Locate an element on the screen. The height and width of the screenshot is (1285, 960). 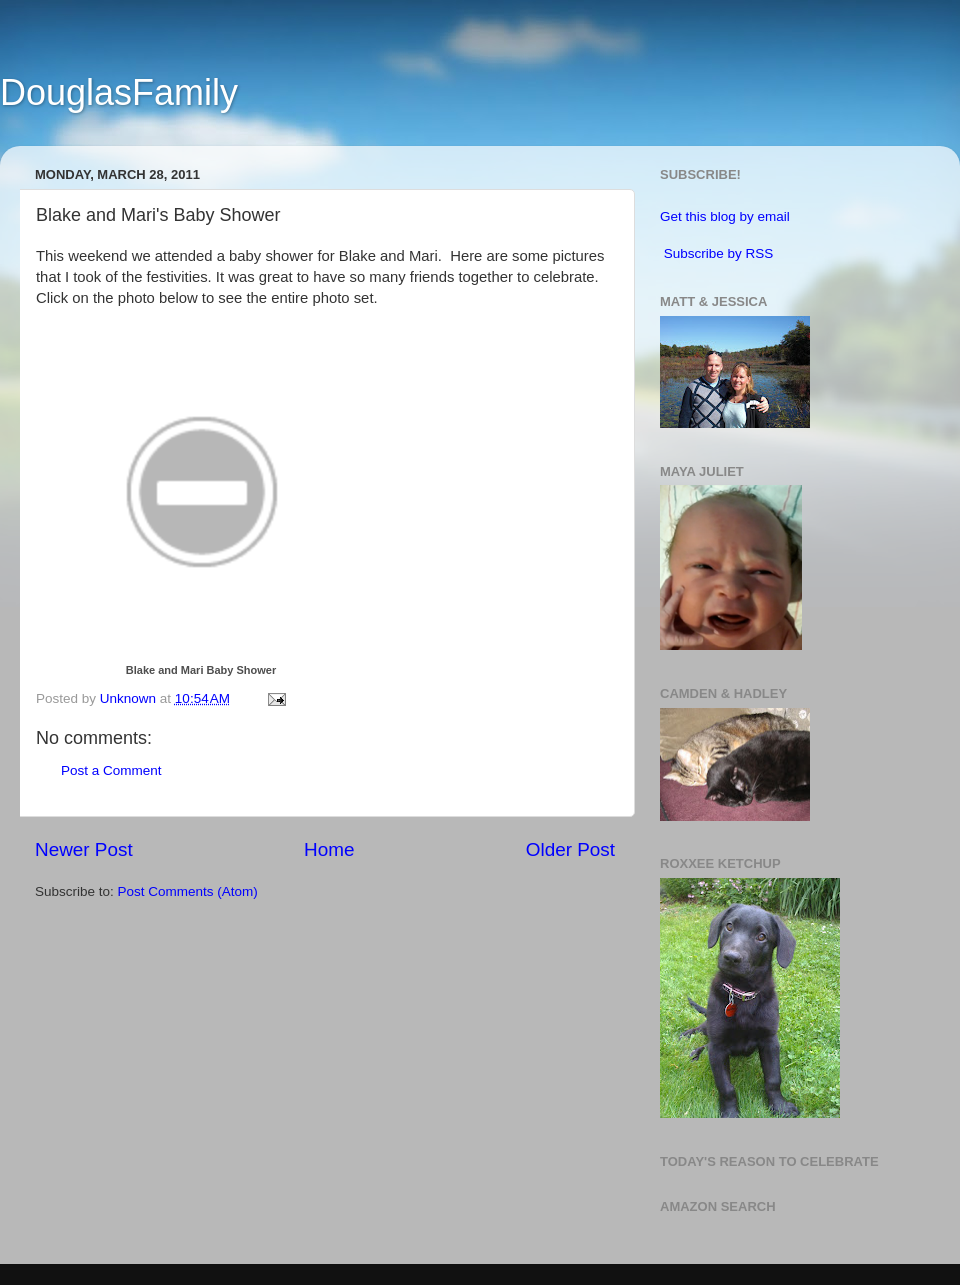
Older Post is located at coordinates (570, 849).